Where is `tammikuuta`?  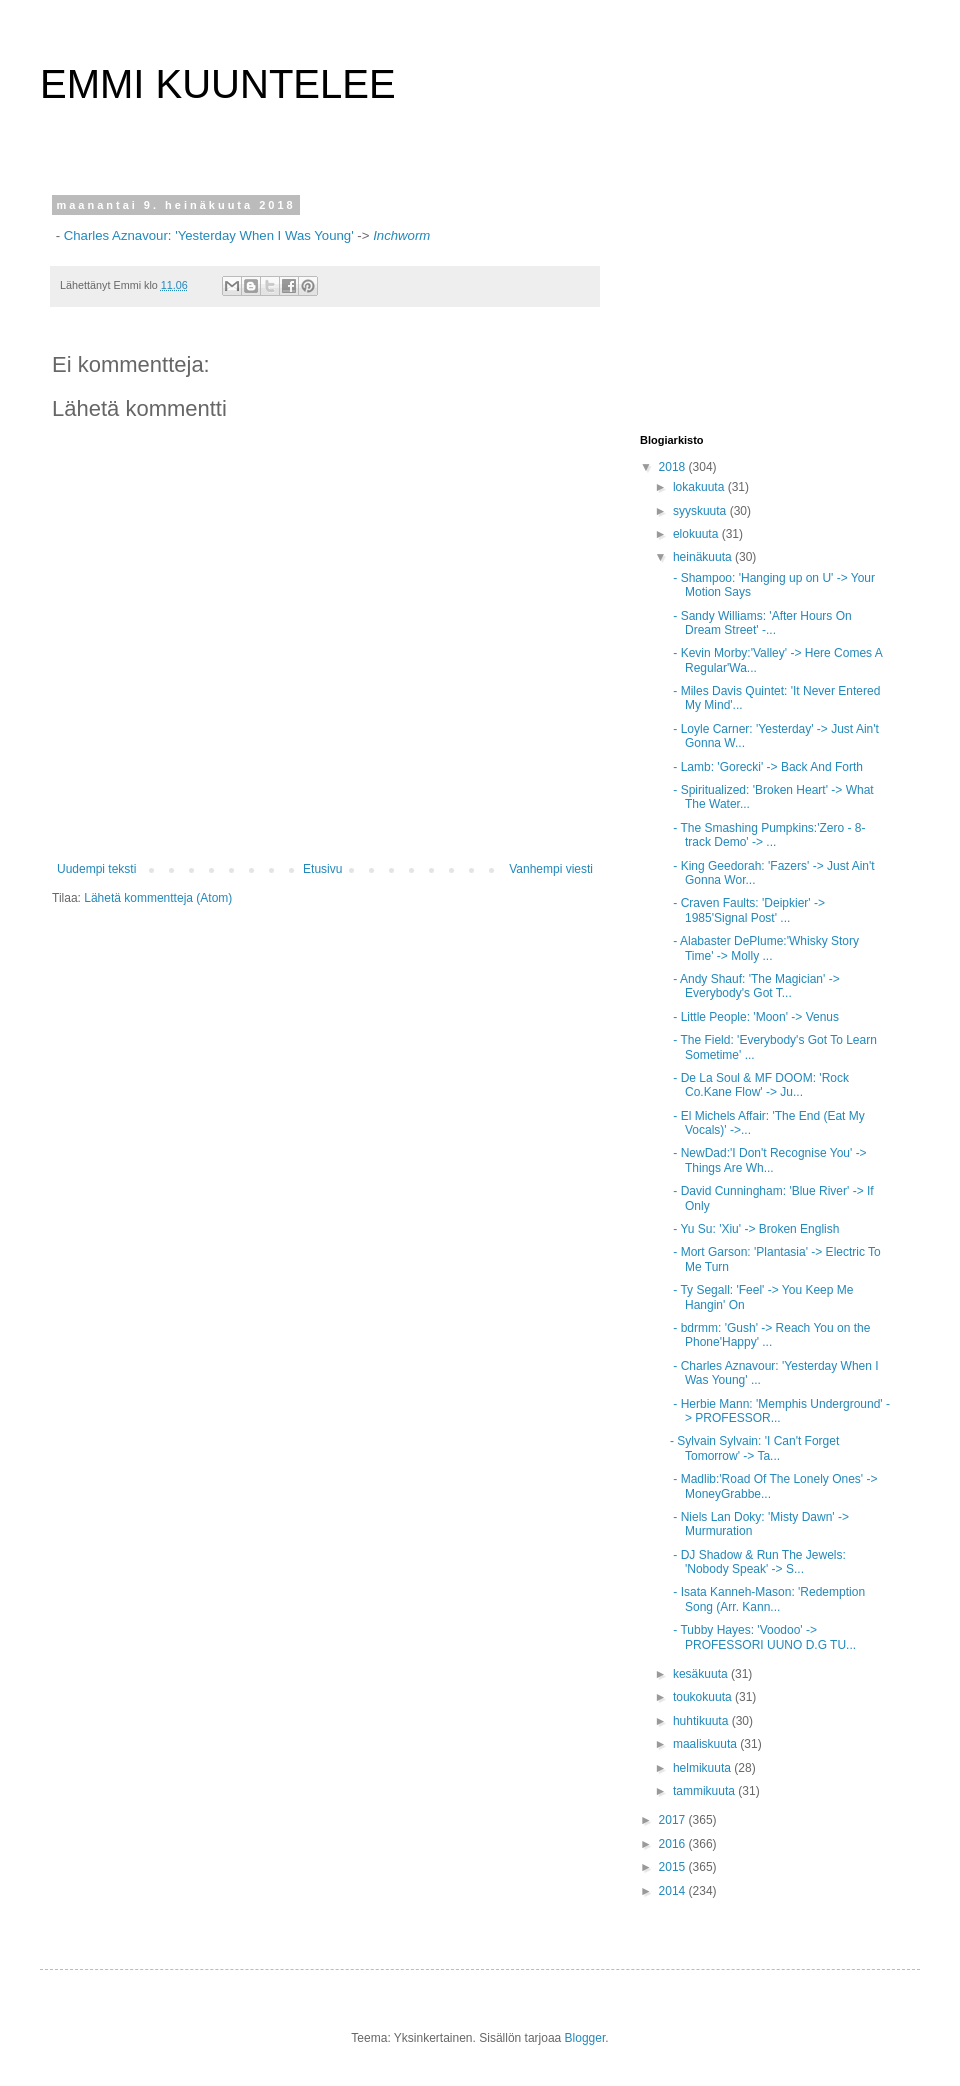
tammikuuta is located at coordinates (705, 1791).